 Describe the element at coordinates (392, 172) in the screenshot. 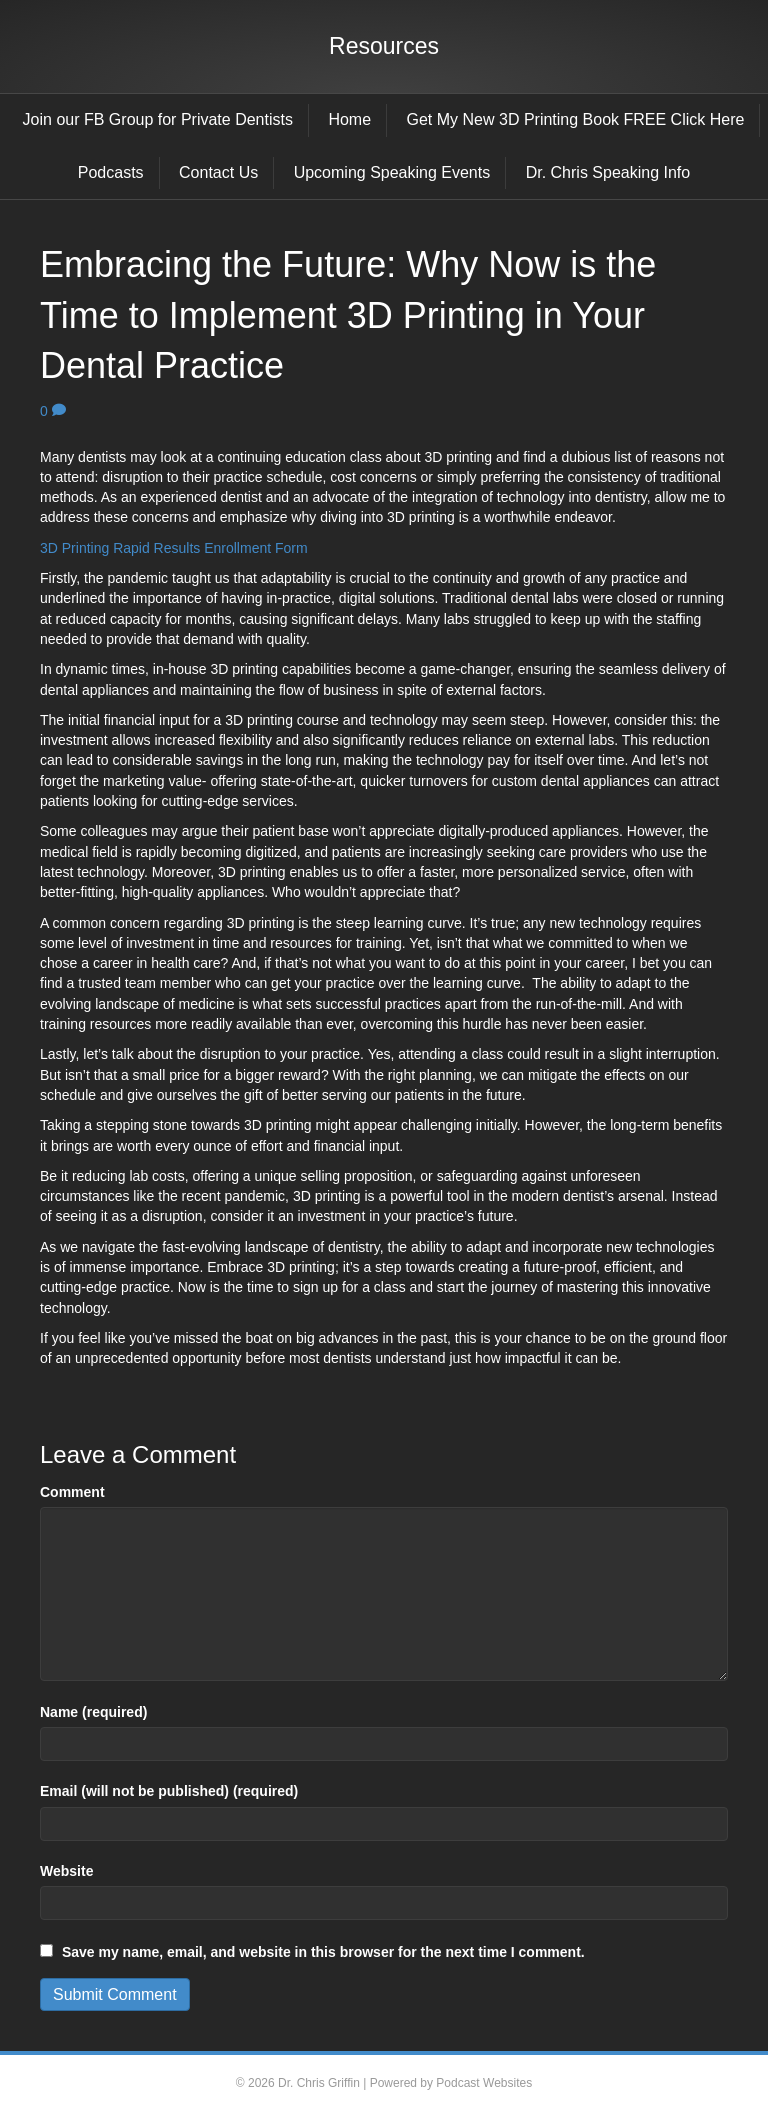

I see `Upcoming Speaking Events` at that location.